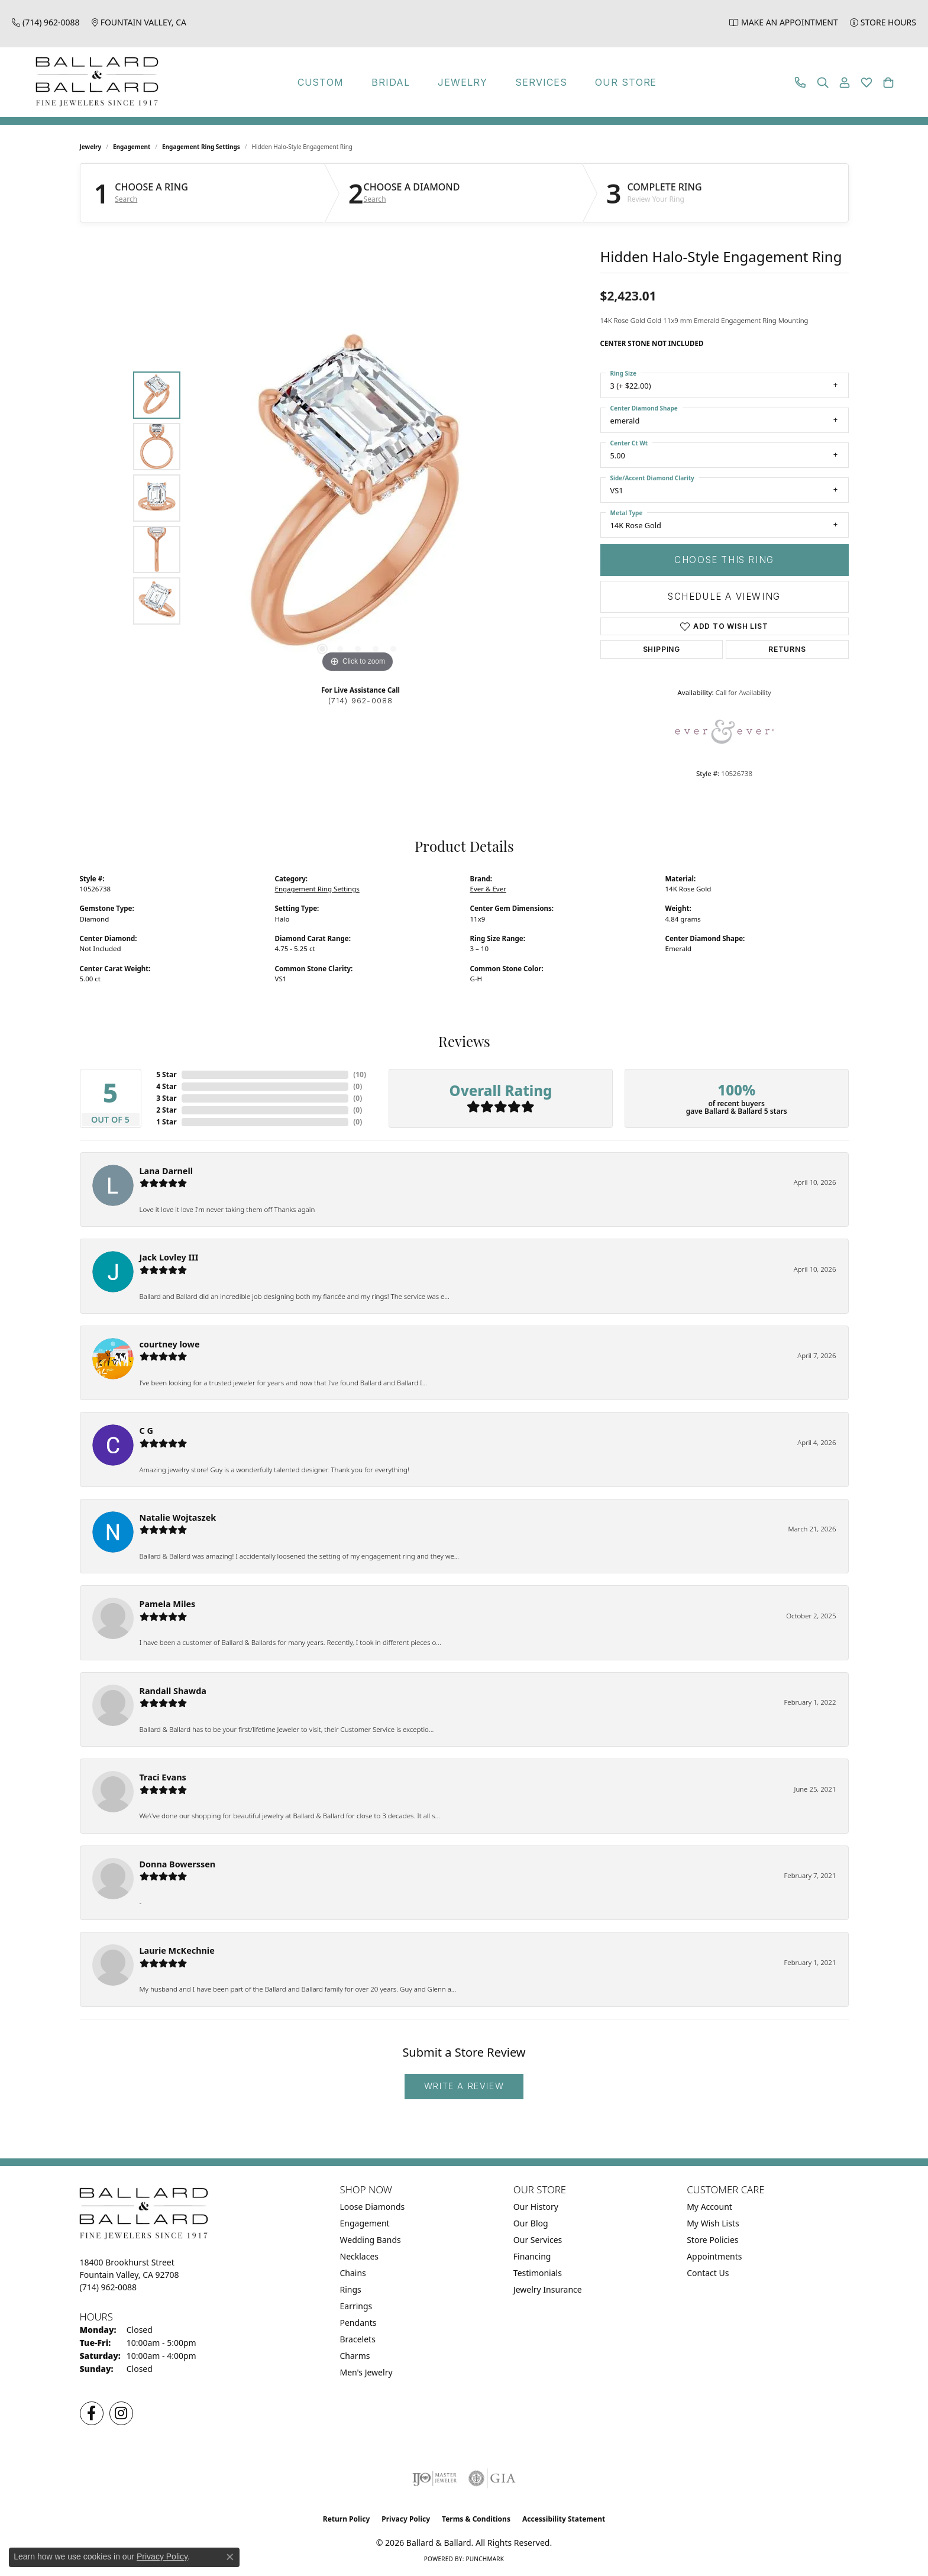 The width and height of the screenshot is (928, 2576). What do you see at coordinates (537, 2239) in the screenshot?
I see `Our Services` at bounding box center [537, 2239].